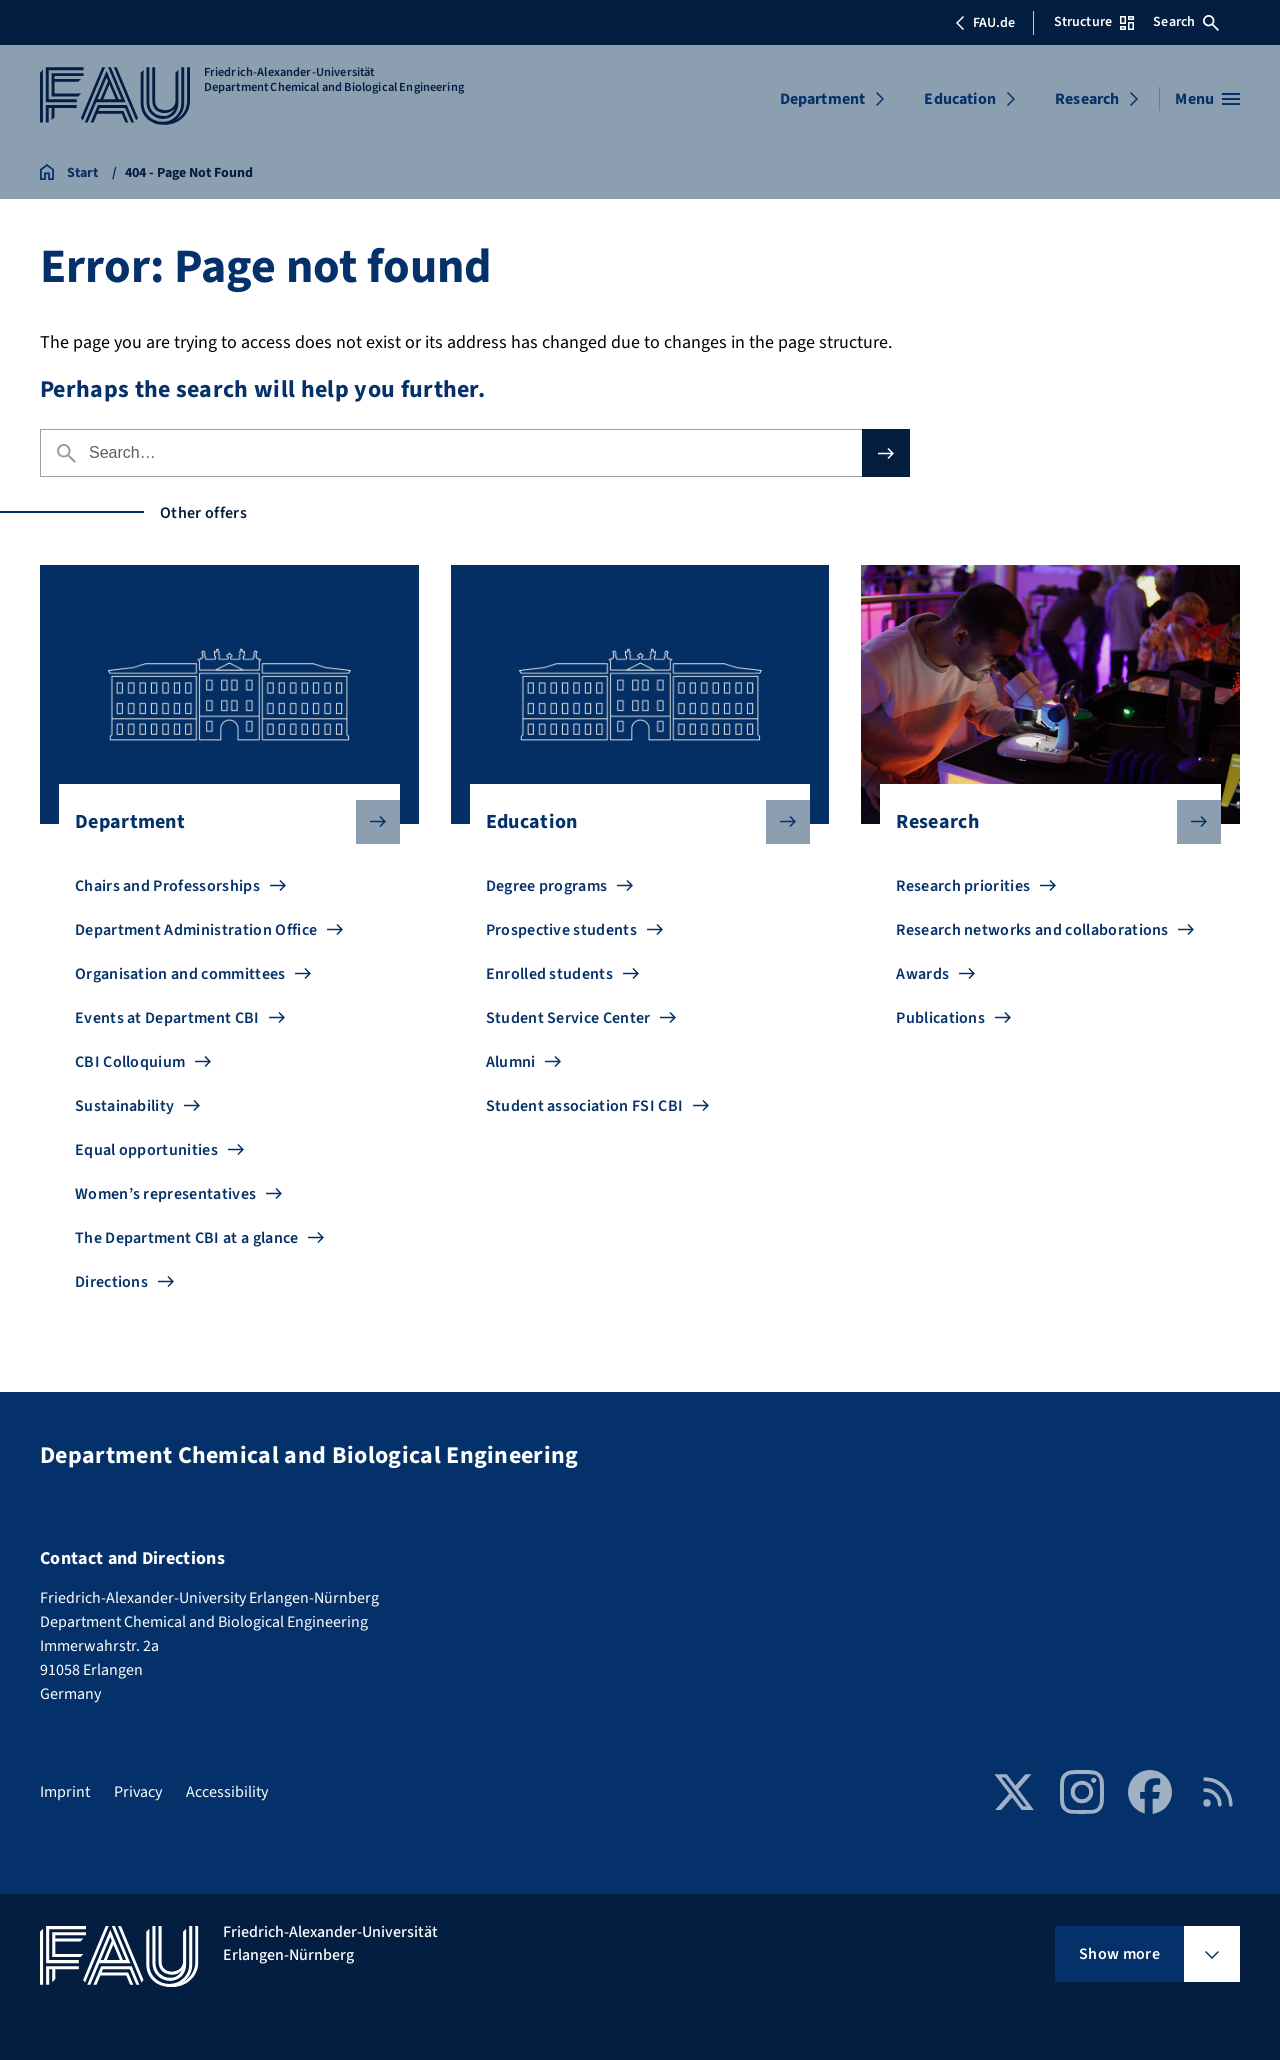 The width and height of the screenshot is (1280, 2060). What do you see at coordinates (568, 1018) in the screenshot?
I see `Student Service Center [Go to Student Service Center]` at bounding box center [568, 1018].